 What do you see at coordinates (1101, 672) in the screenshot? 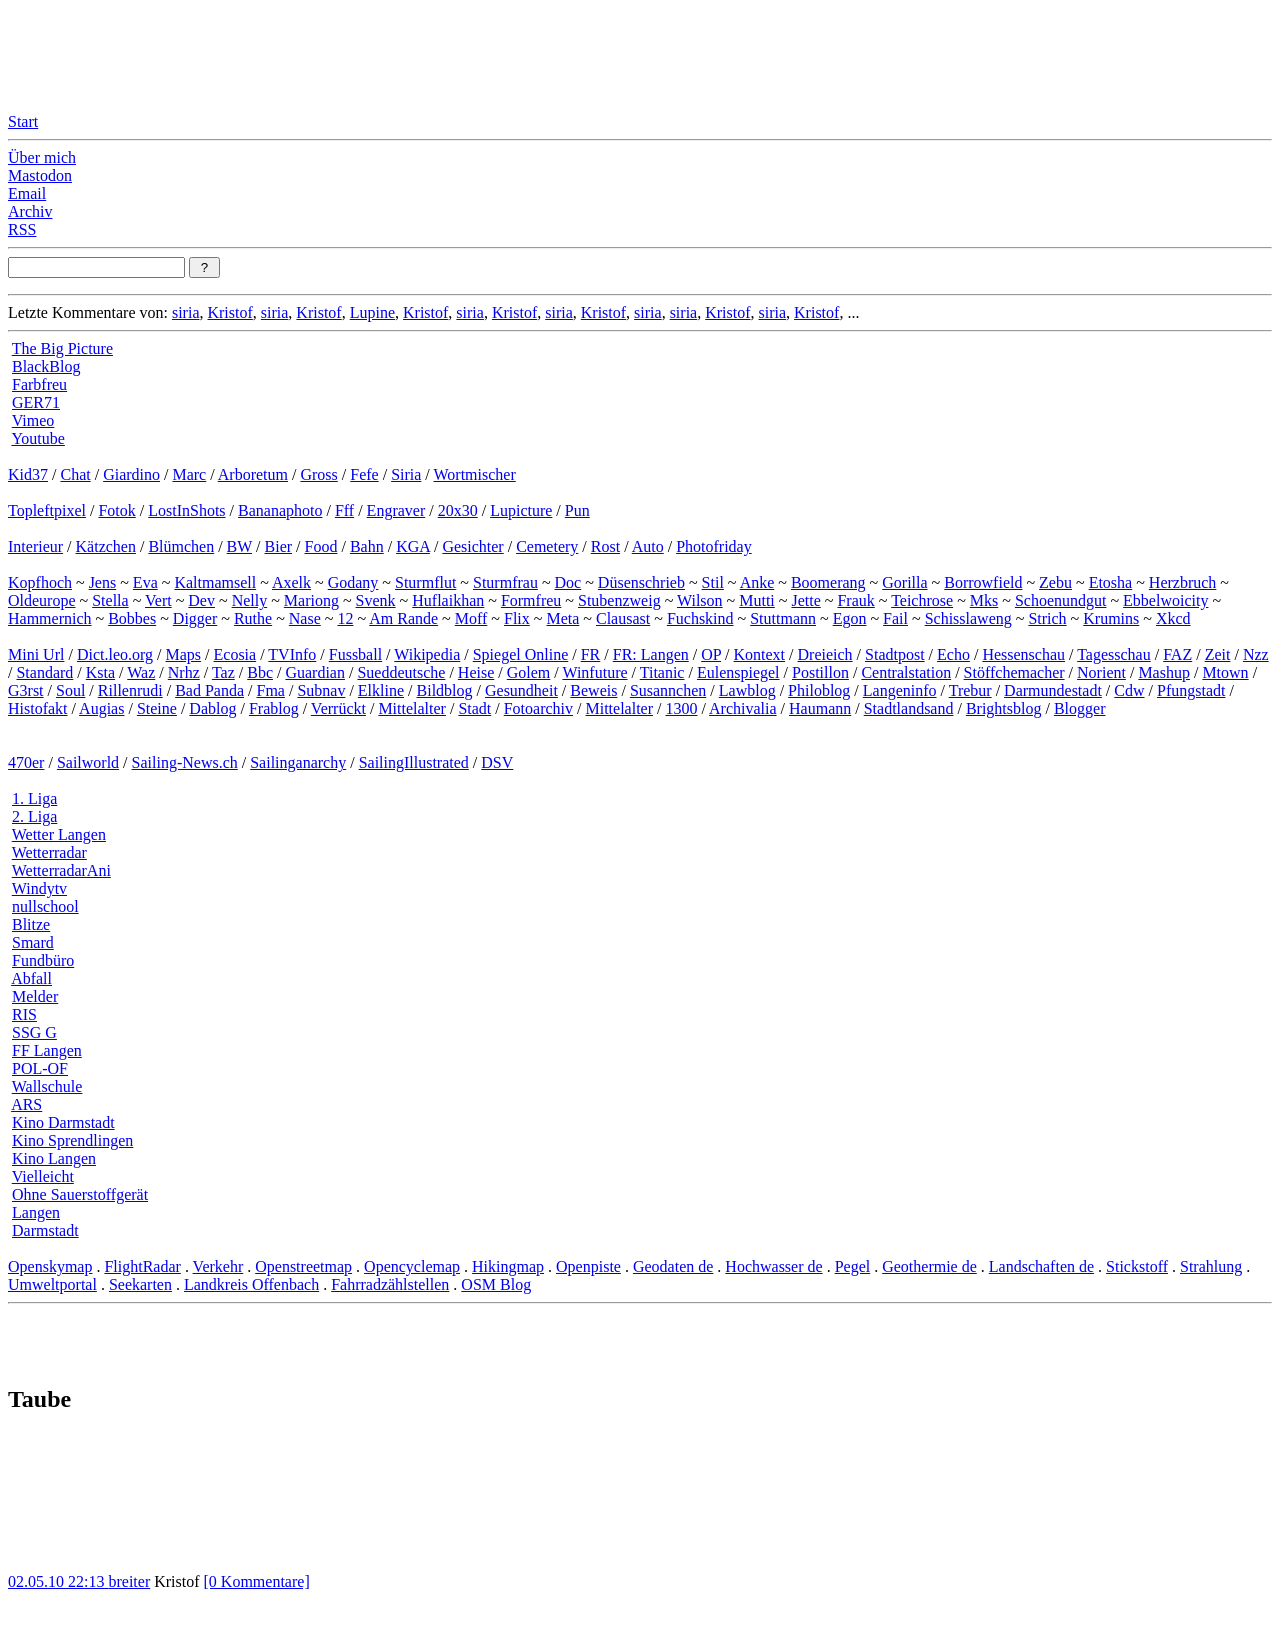
I see `Norient` at bounding box center [1101, 672].